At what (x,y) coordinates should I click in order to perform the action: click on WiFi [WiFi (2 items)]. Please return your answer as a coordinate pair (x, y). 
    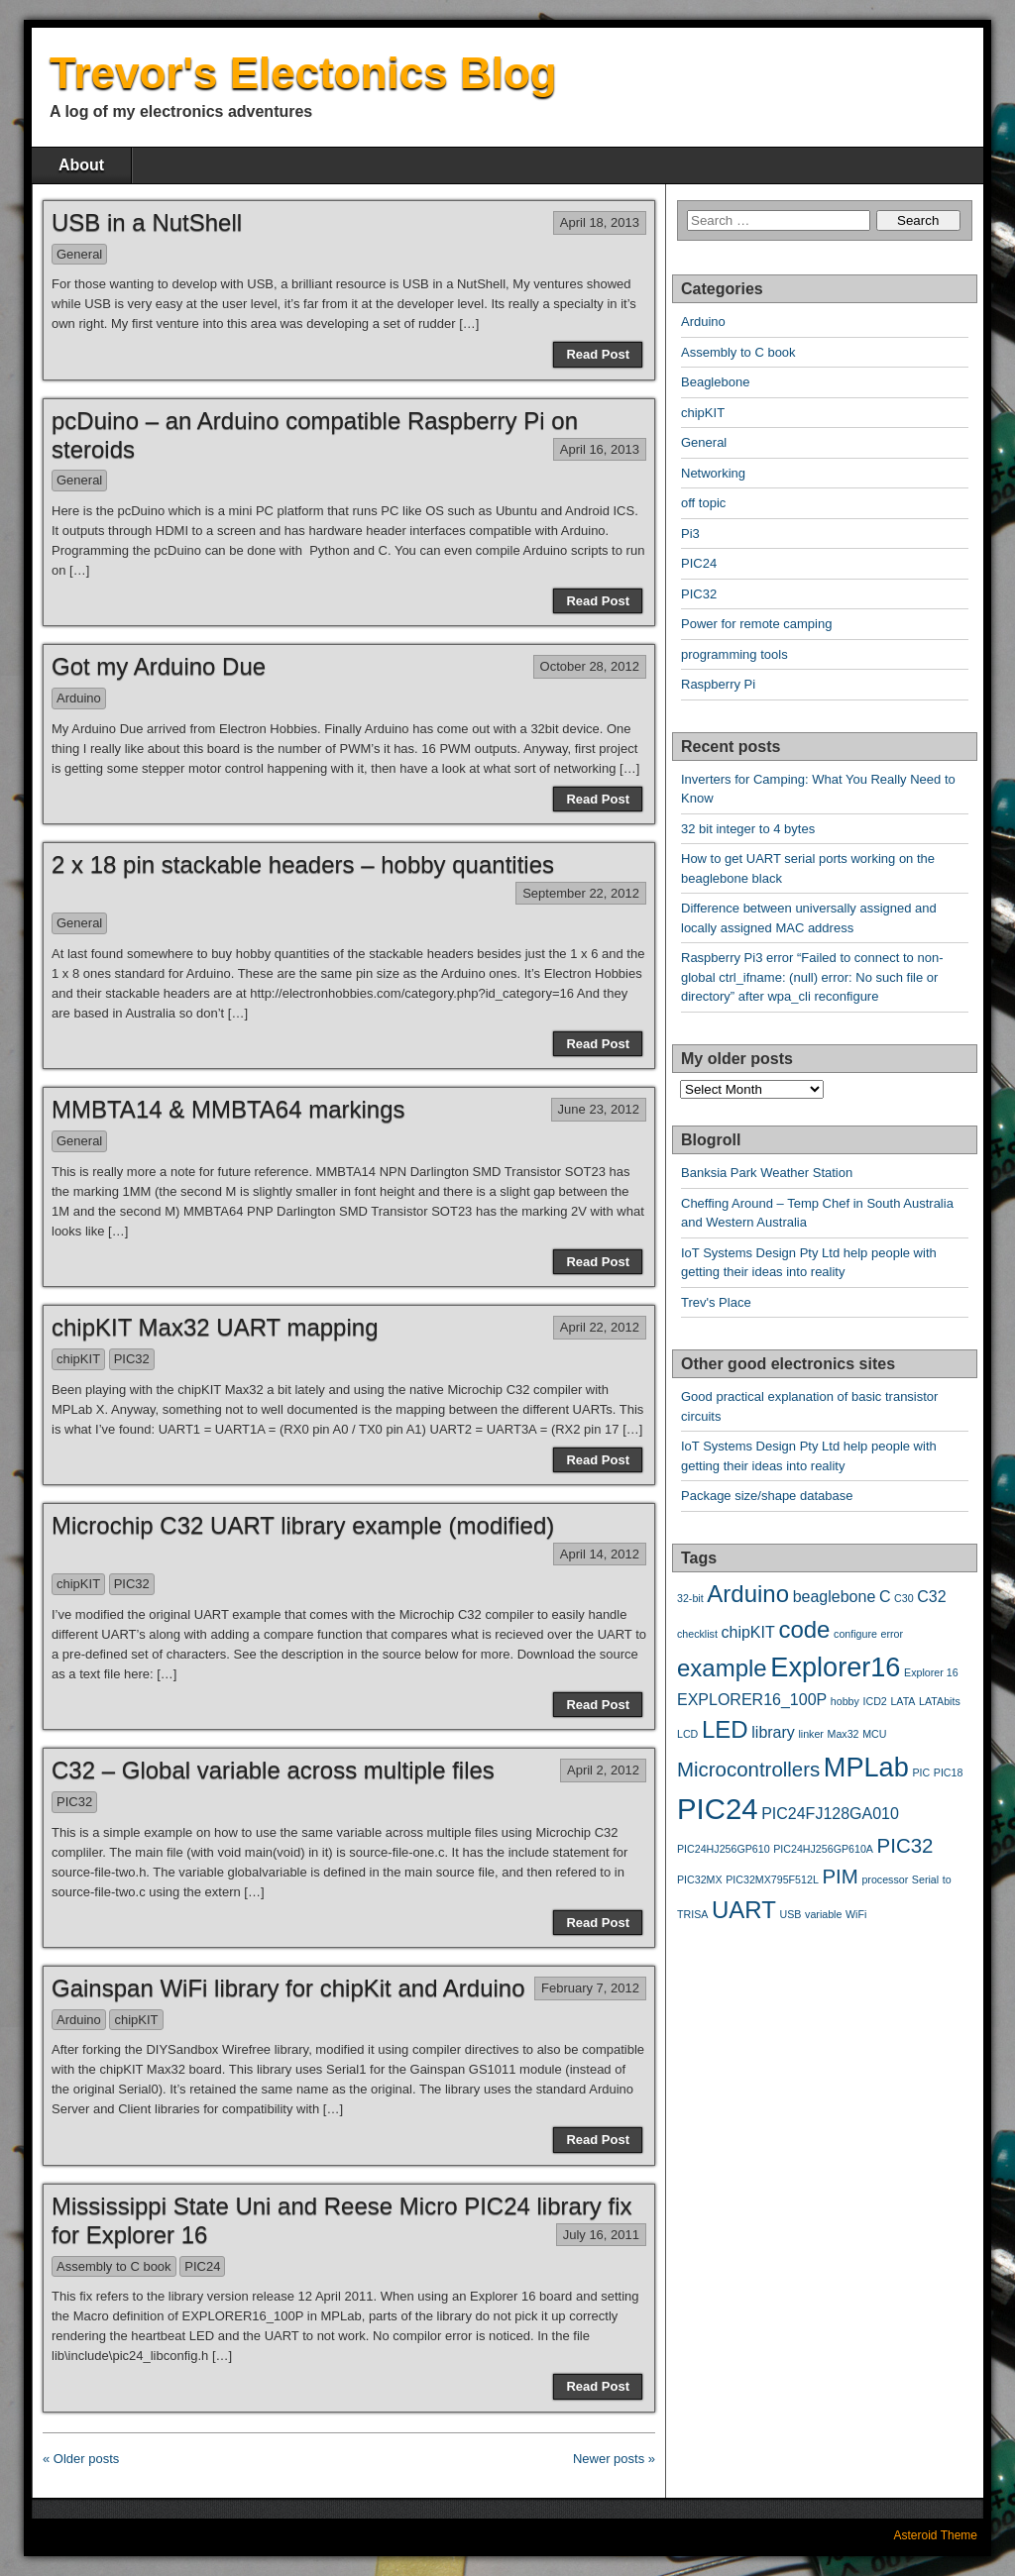
    Looking at the image, I should click on (856, 1914).